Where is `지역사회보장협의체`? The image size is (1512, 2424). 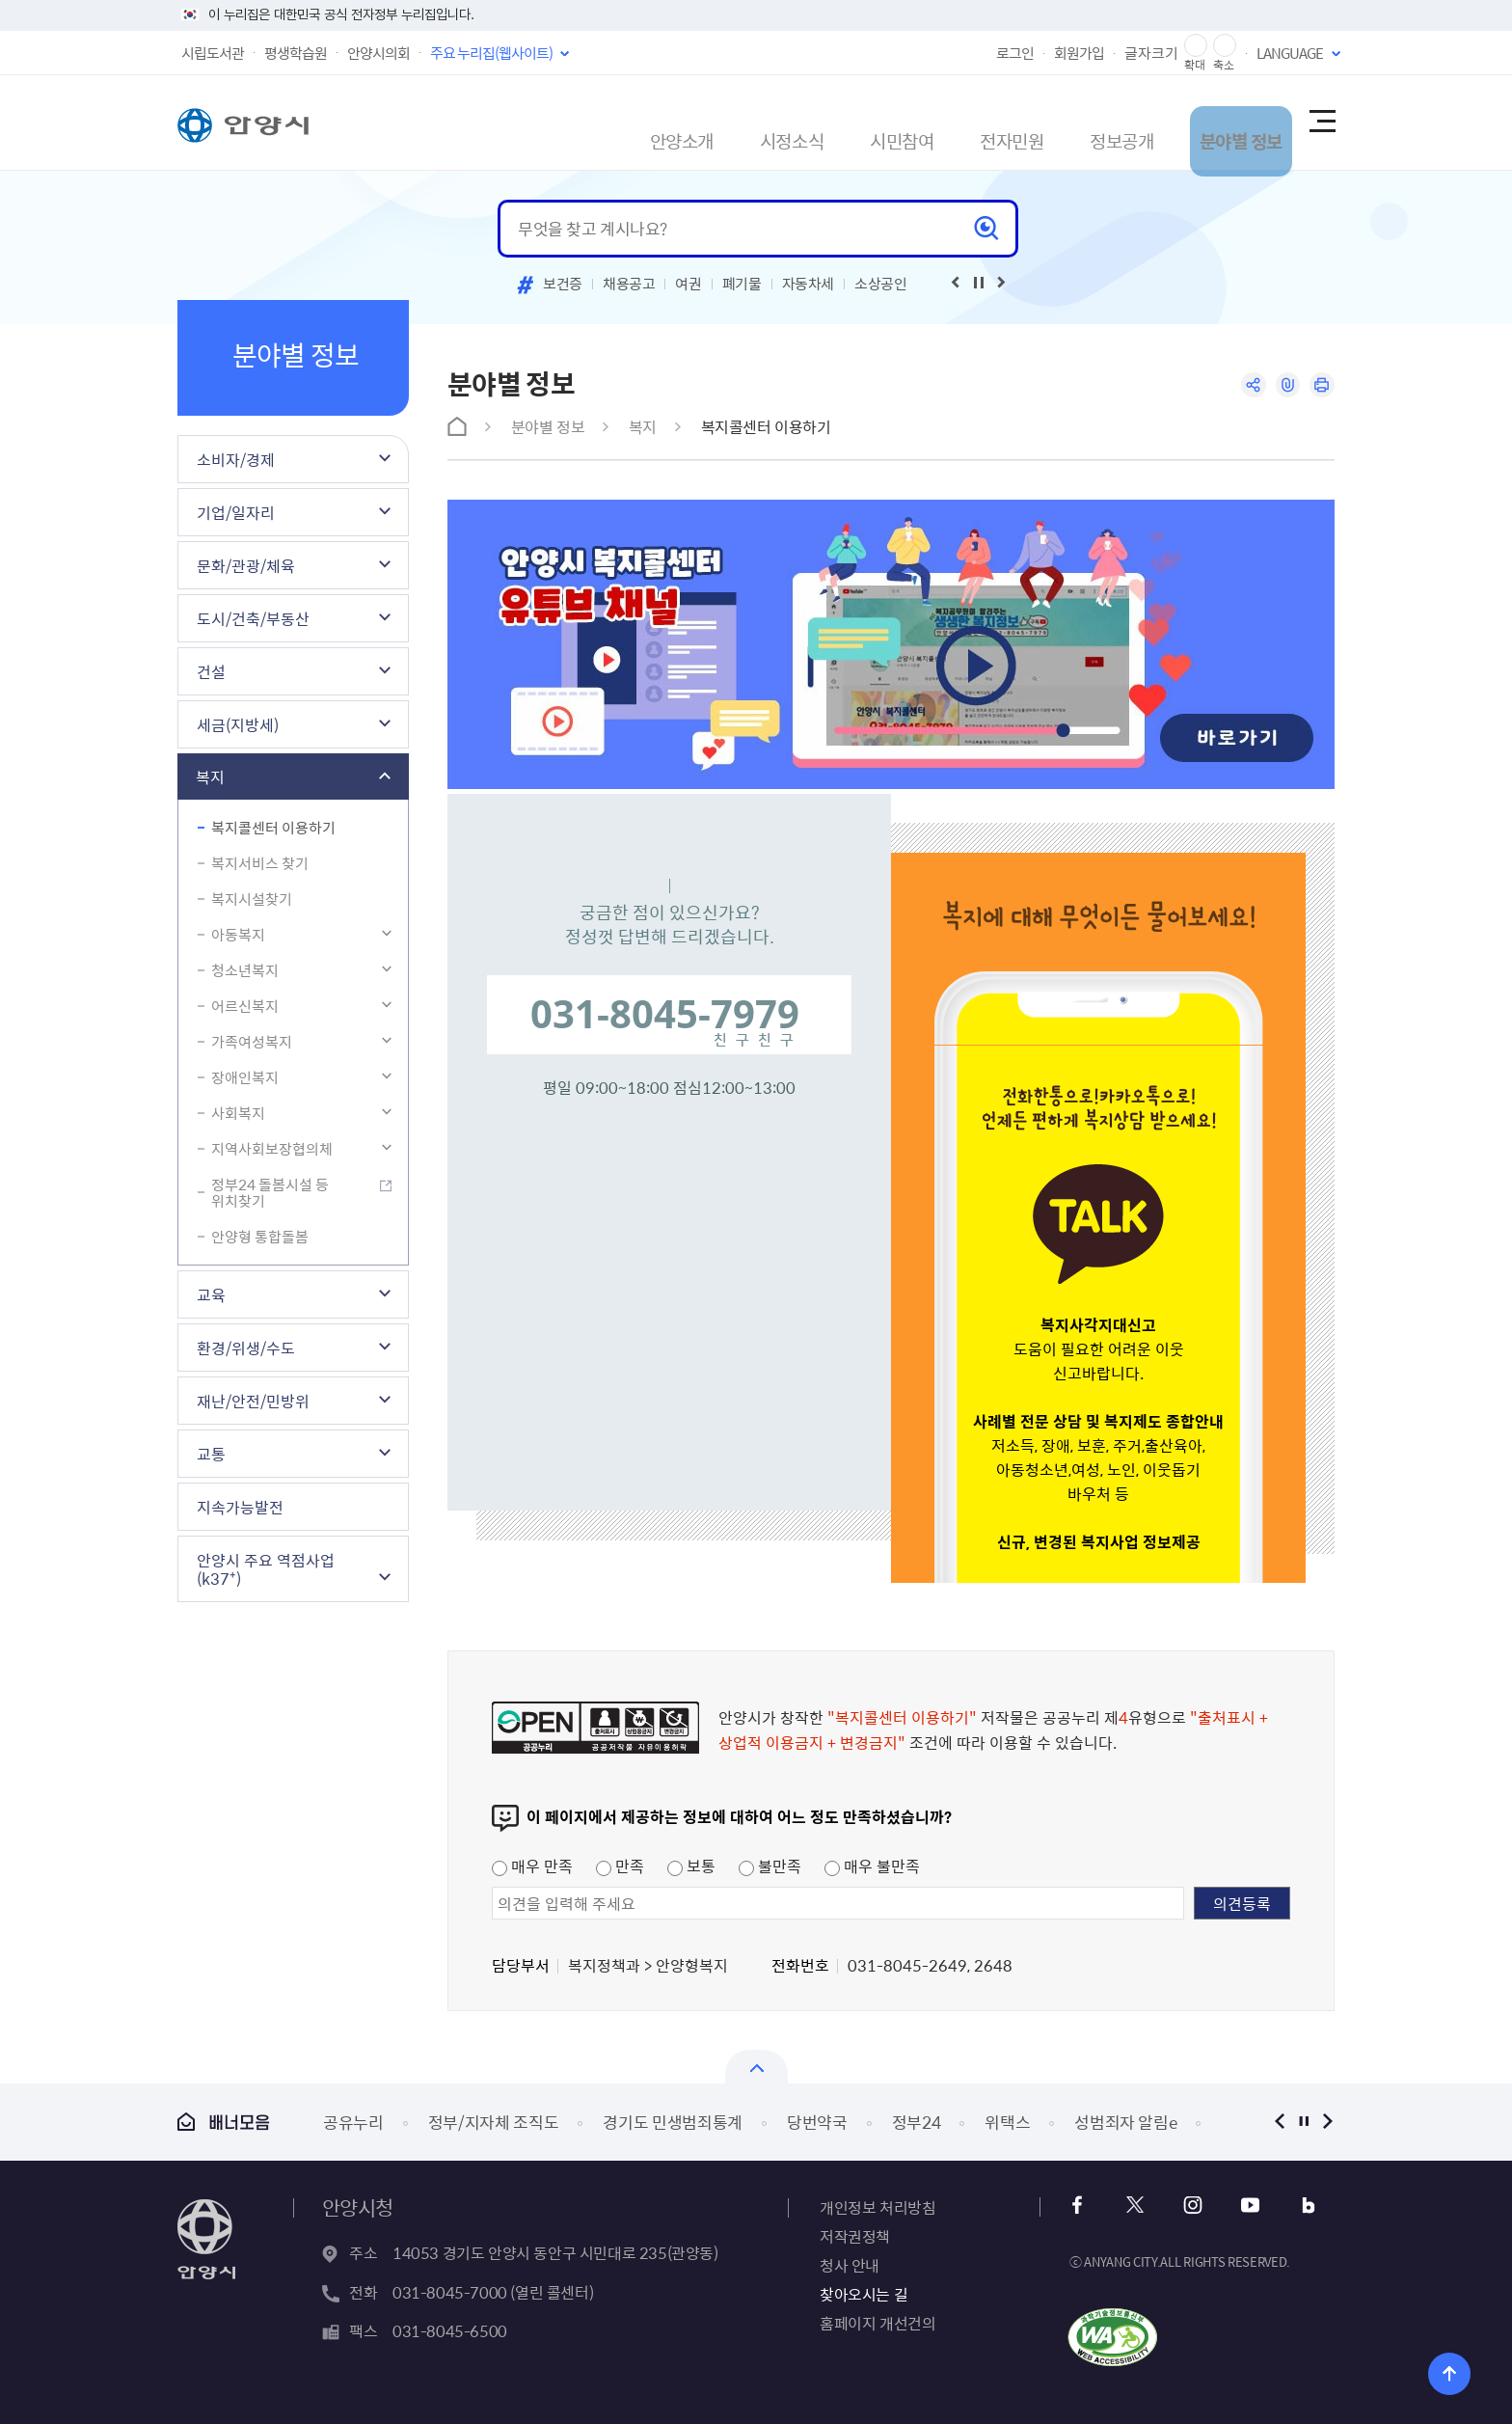 지역사회보장협의체 is located at coordinates (272, 1148).